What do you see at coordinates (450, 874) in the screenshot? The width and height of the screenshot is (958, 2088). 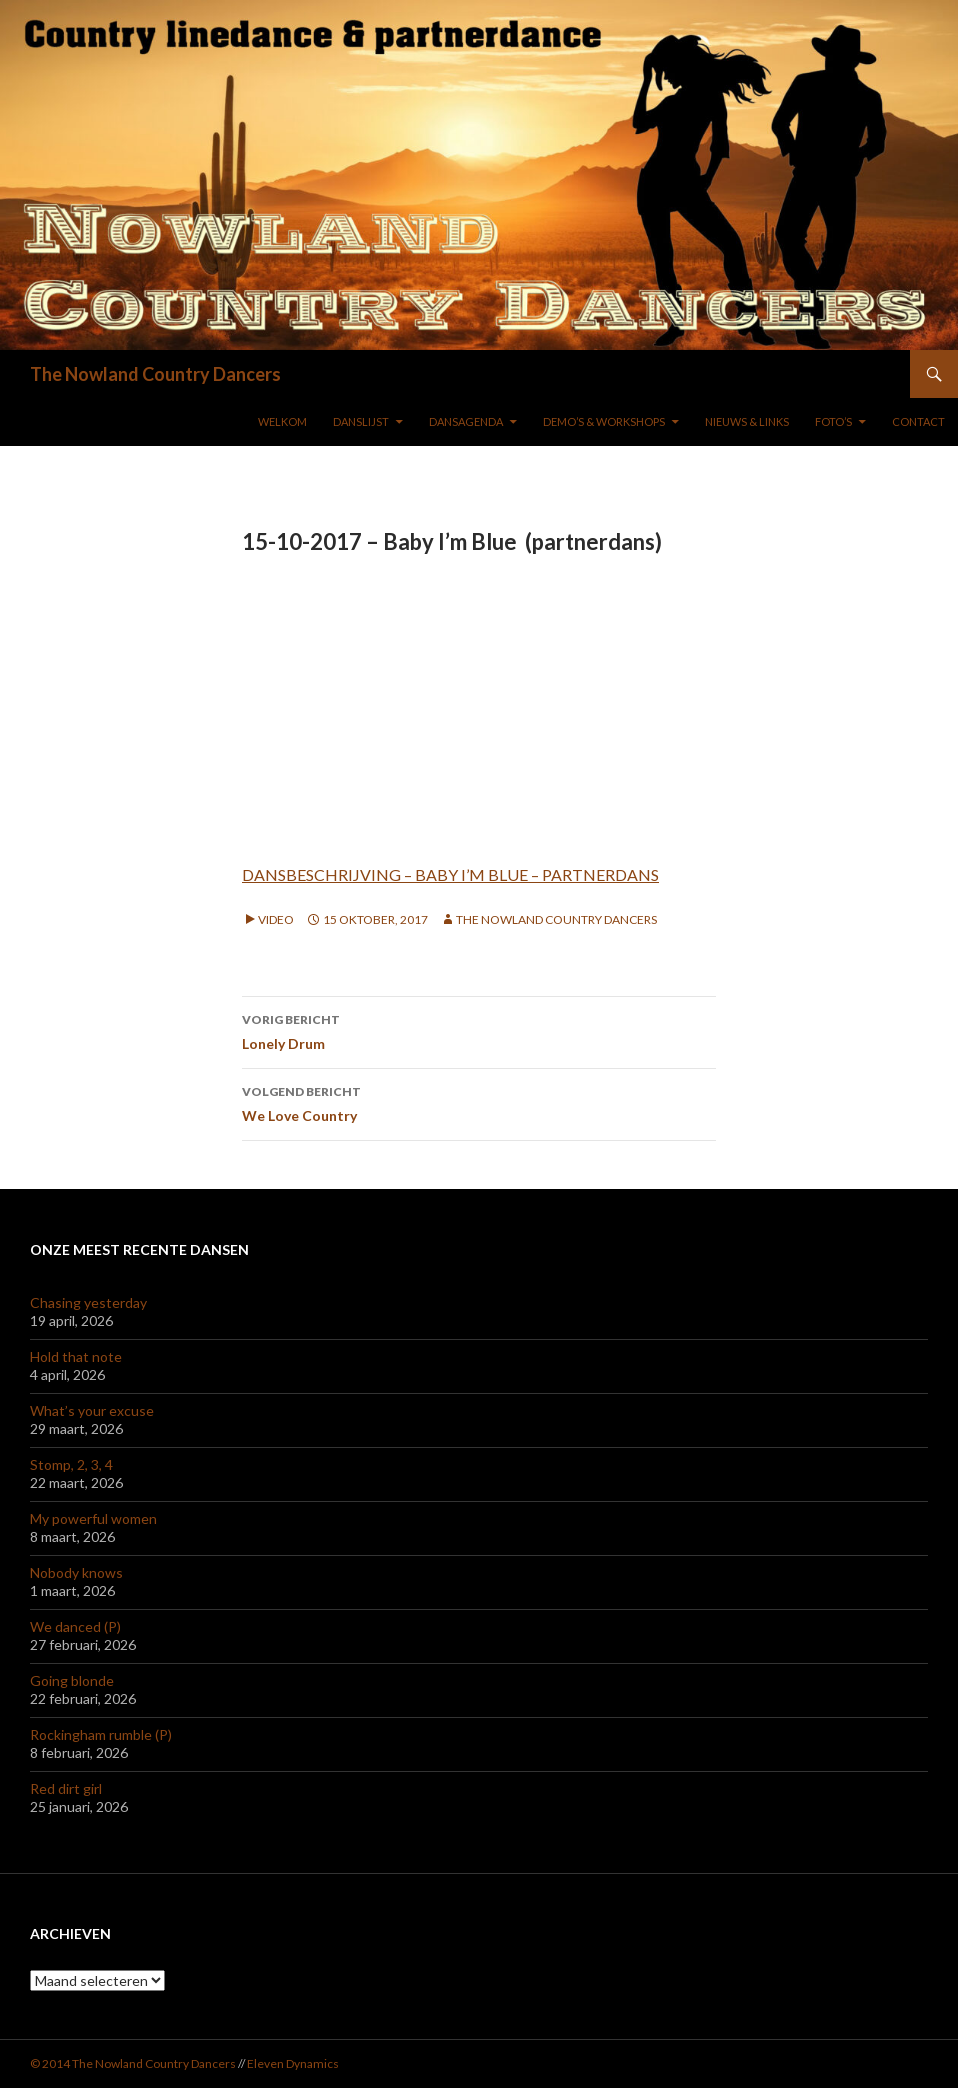 I see `DANSBESCHRIJVING – BABY I’M BLUE – PARTNERDANS` at bounding box center [450, 874].